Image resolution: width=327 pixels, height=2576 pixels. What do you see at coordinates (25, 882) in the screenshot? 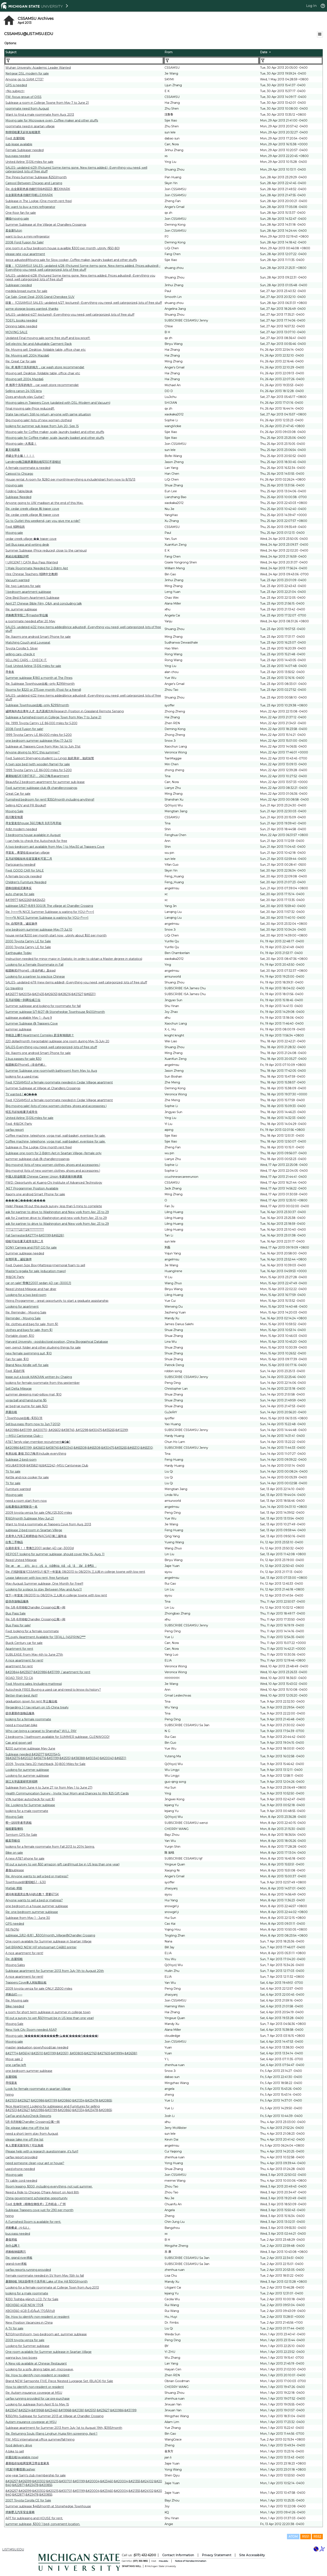
I see `Children's Furniture Needed` at bounding box center [25, 882].